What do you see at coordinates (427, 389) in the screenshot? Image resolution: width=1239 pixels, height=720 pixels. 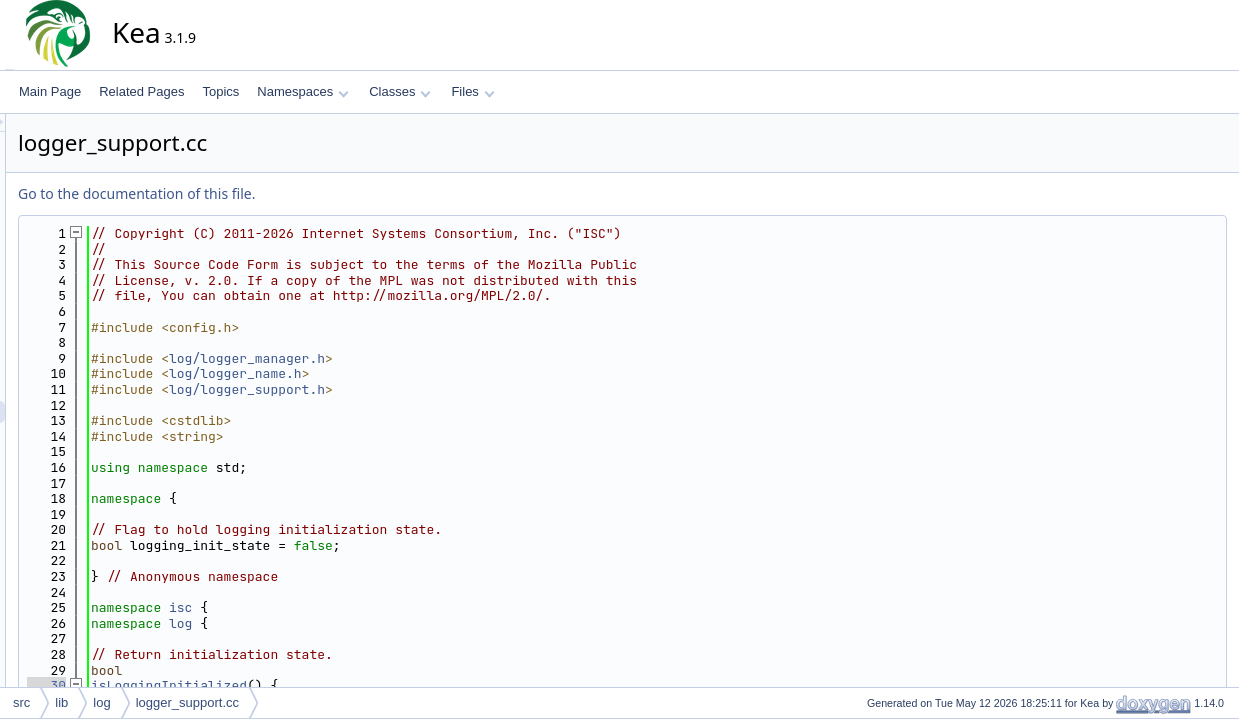 I see `log/logger_support.h` at bounding box center [427, 389].